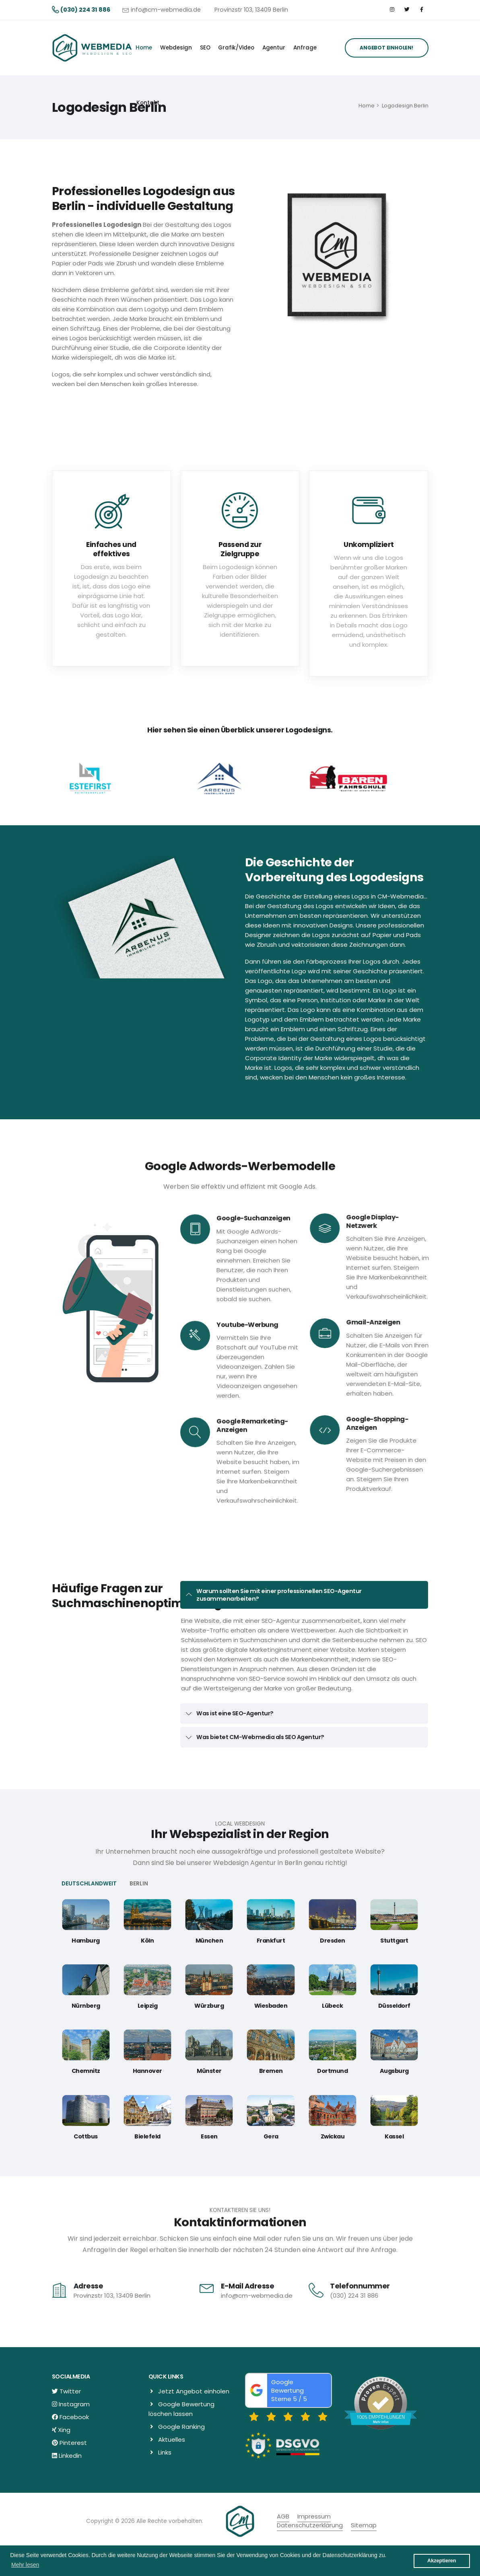  Describe the element at coordinates (332, 1941) in the screenshot. I see `Dresden` at that location.